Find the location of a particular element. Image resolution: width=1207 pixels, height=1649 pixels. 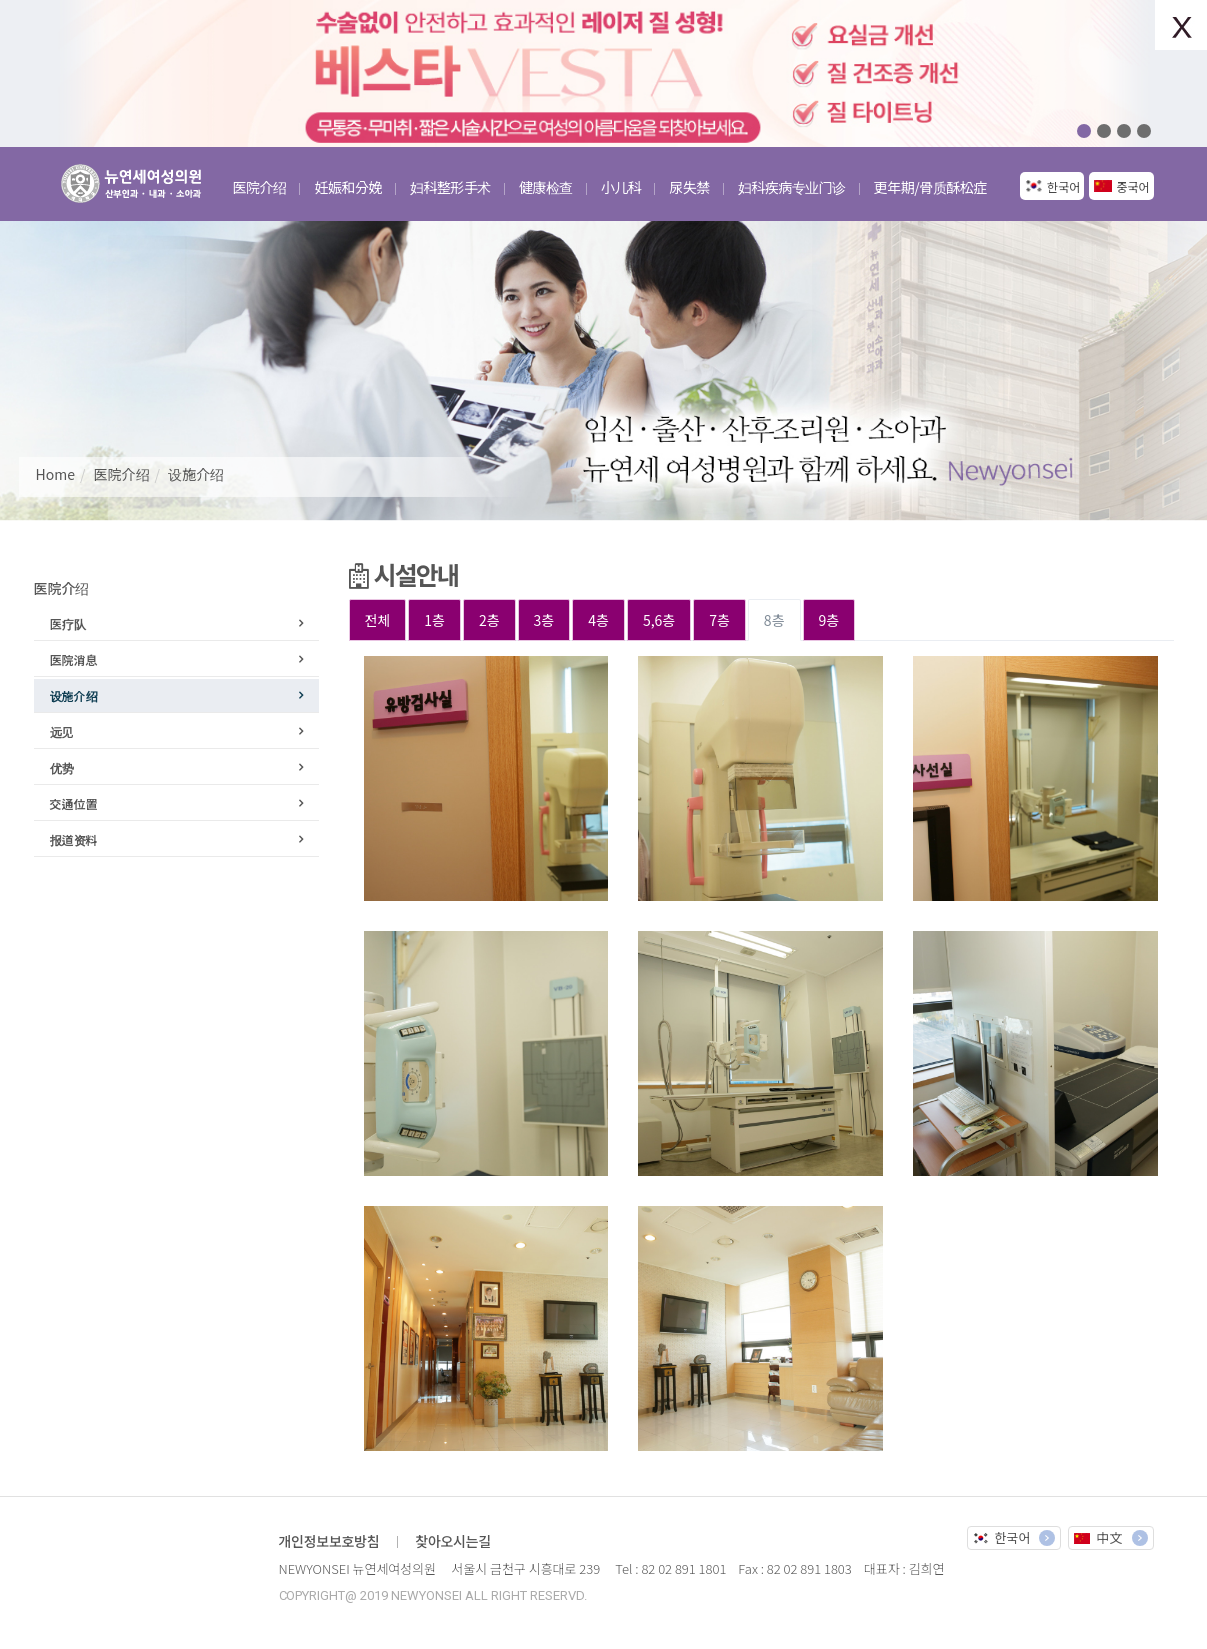

远见 is located at coordinates (62, 731).